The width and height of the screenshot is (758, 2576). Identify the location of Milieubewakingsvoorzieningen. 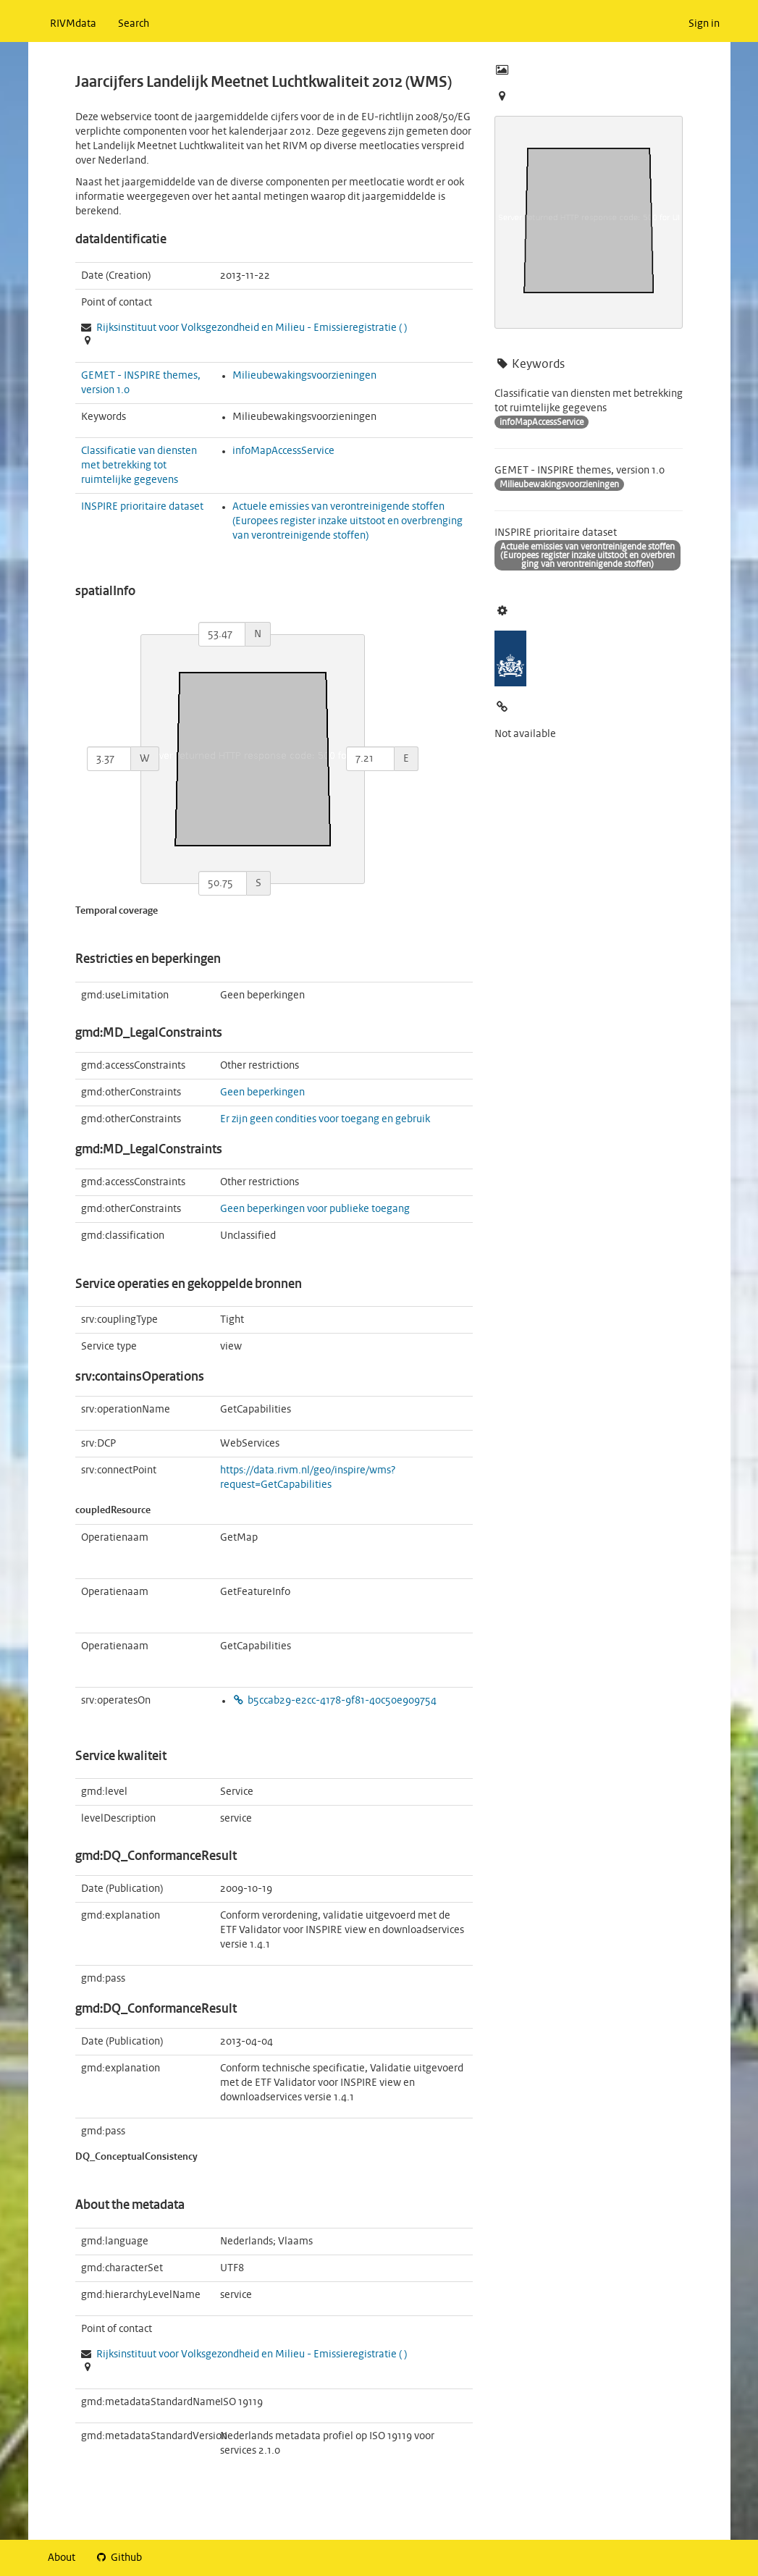
(304, 376).